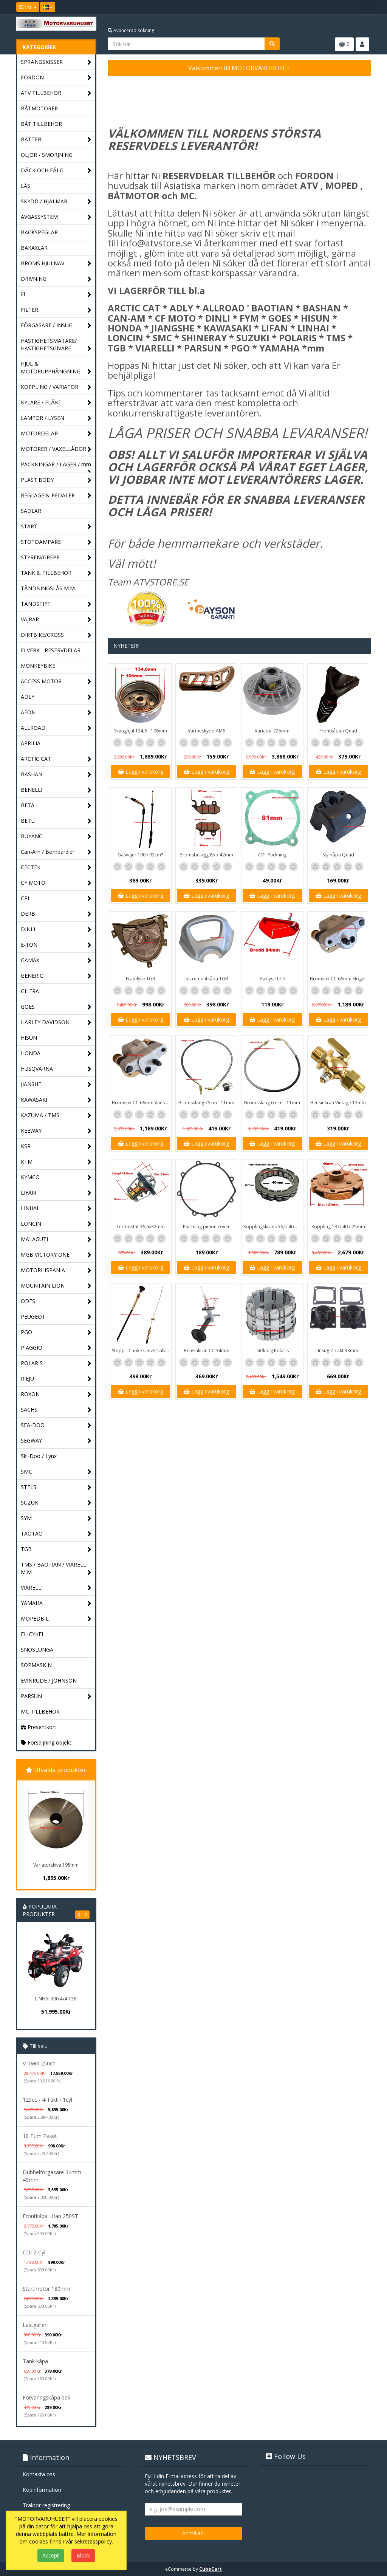  Describe the element at coordinates (56, 1534) in the screenshot. I see `TAOTAO` at that location.